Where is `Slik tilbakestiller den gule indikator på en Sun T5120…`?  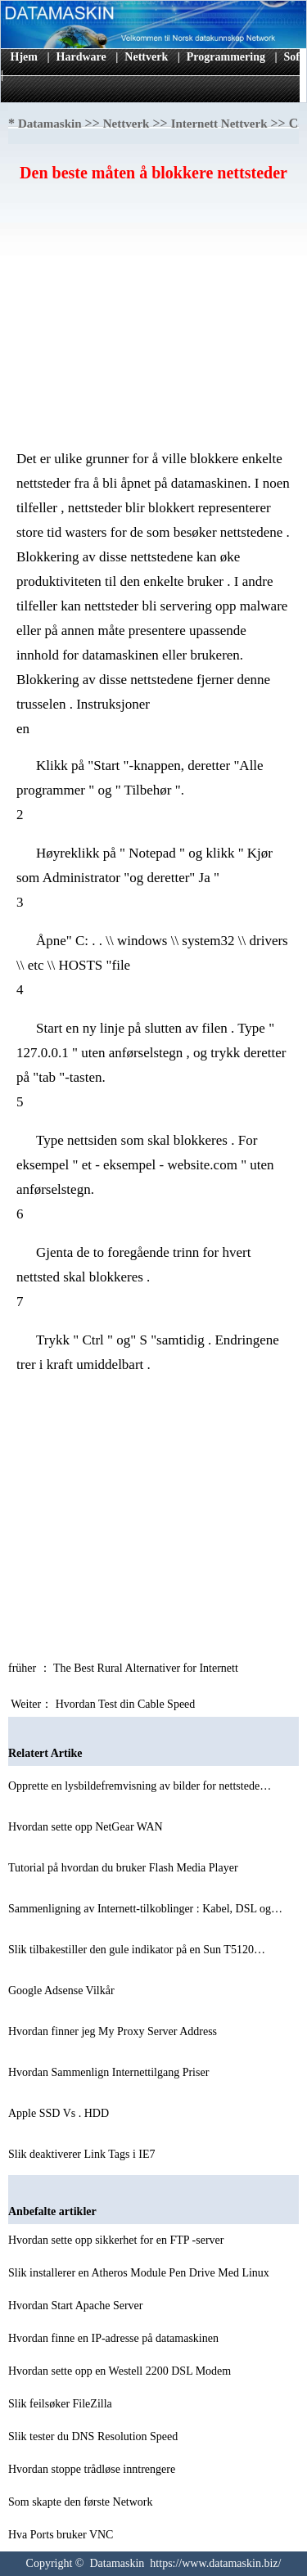
Slik tilbakestiller den gule indikator på en Sun T5120… is located at coordinates (136, 1949).